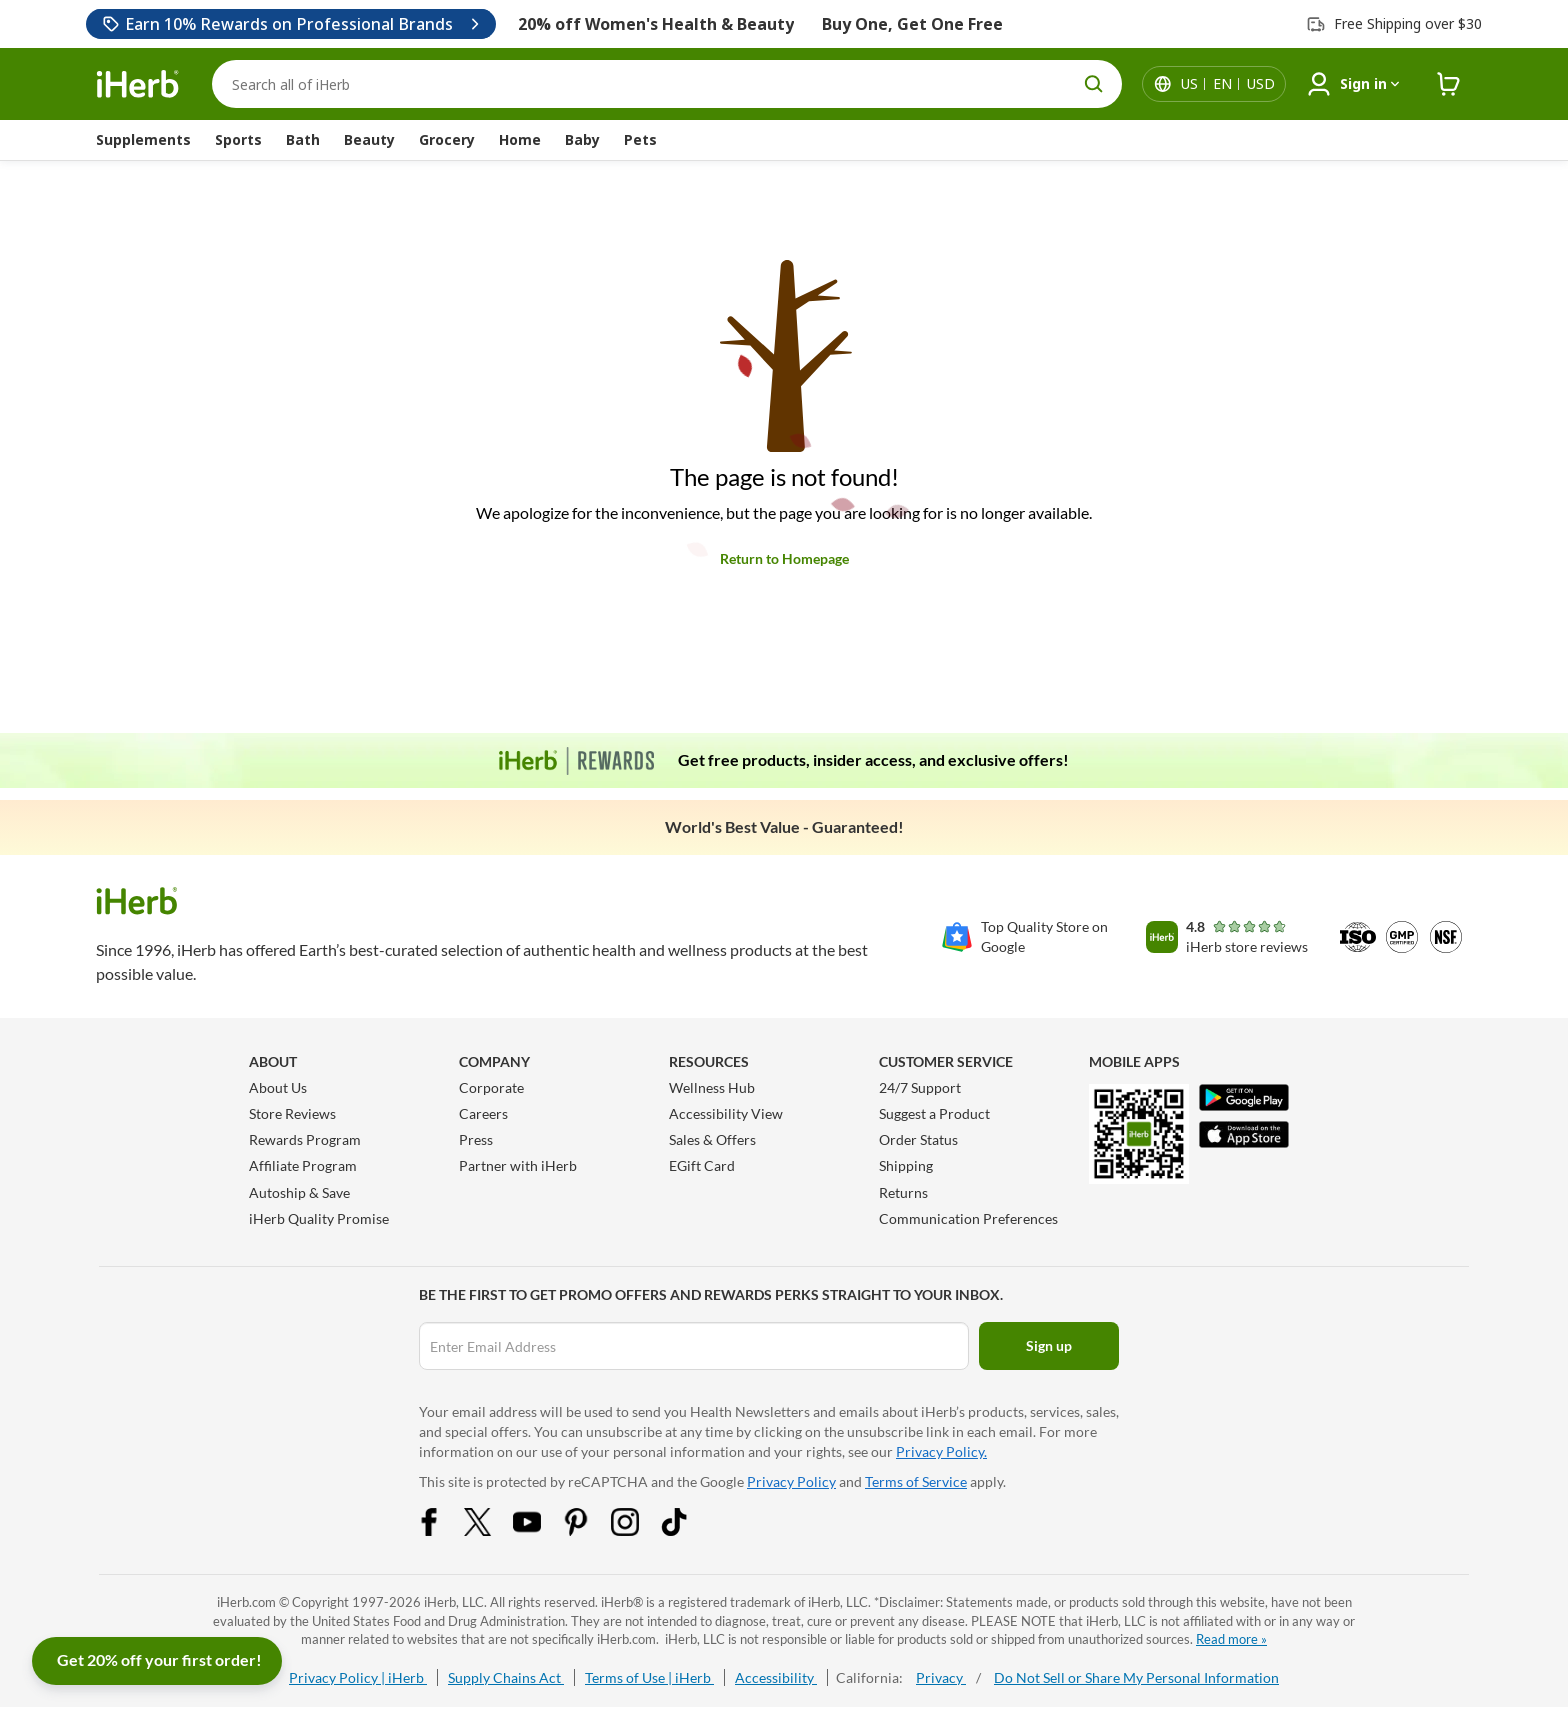 Image resolution: width=1568 pixels, height=1717 pixels. I want to click on Wellness Hub, so click(712, 1087).